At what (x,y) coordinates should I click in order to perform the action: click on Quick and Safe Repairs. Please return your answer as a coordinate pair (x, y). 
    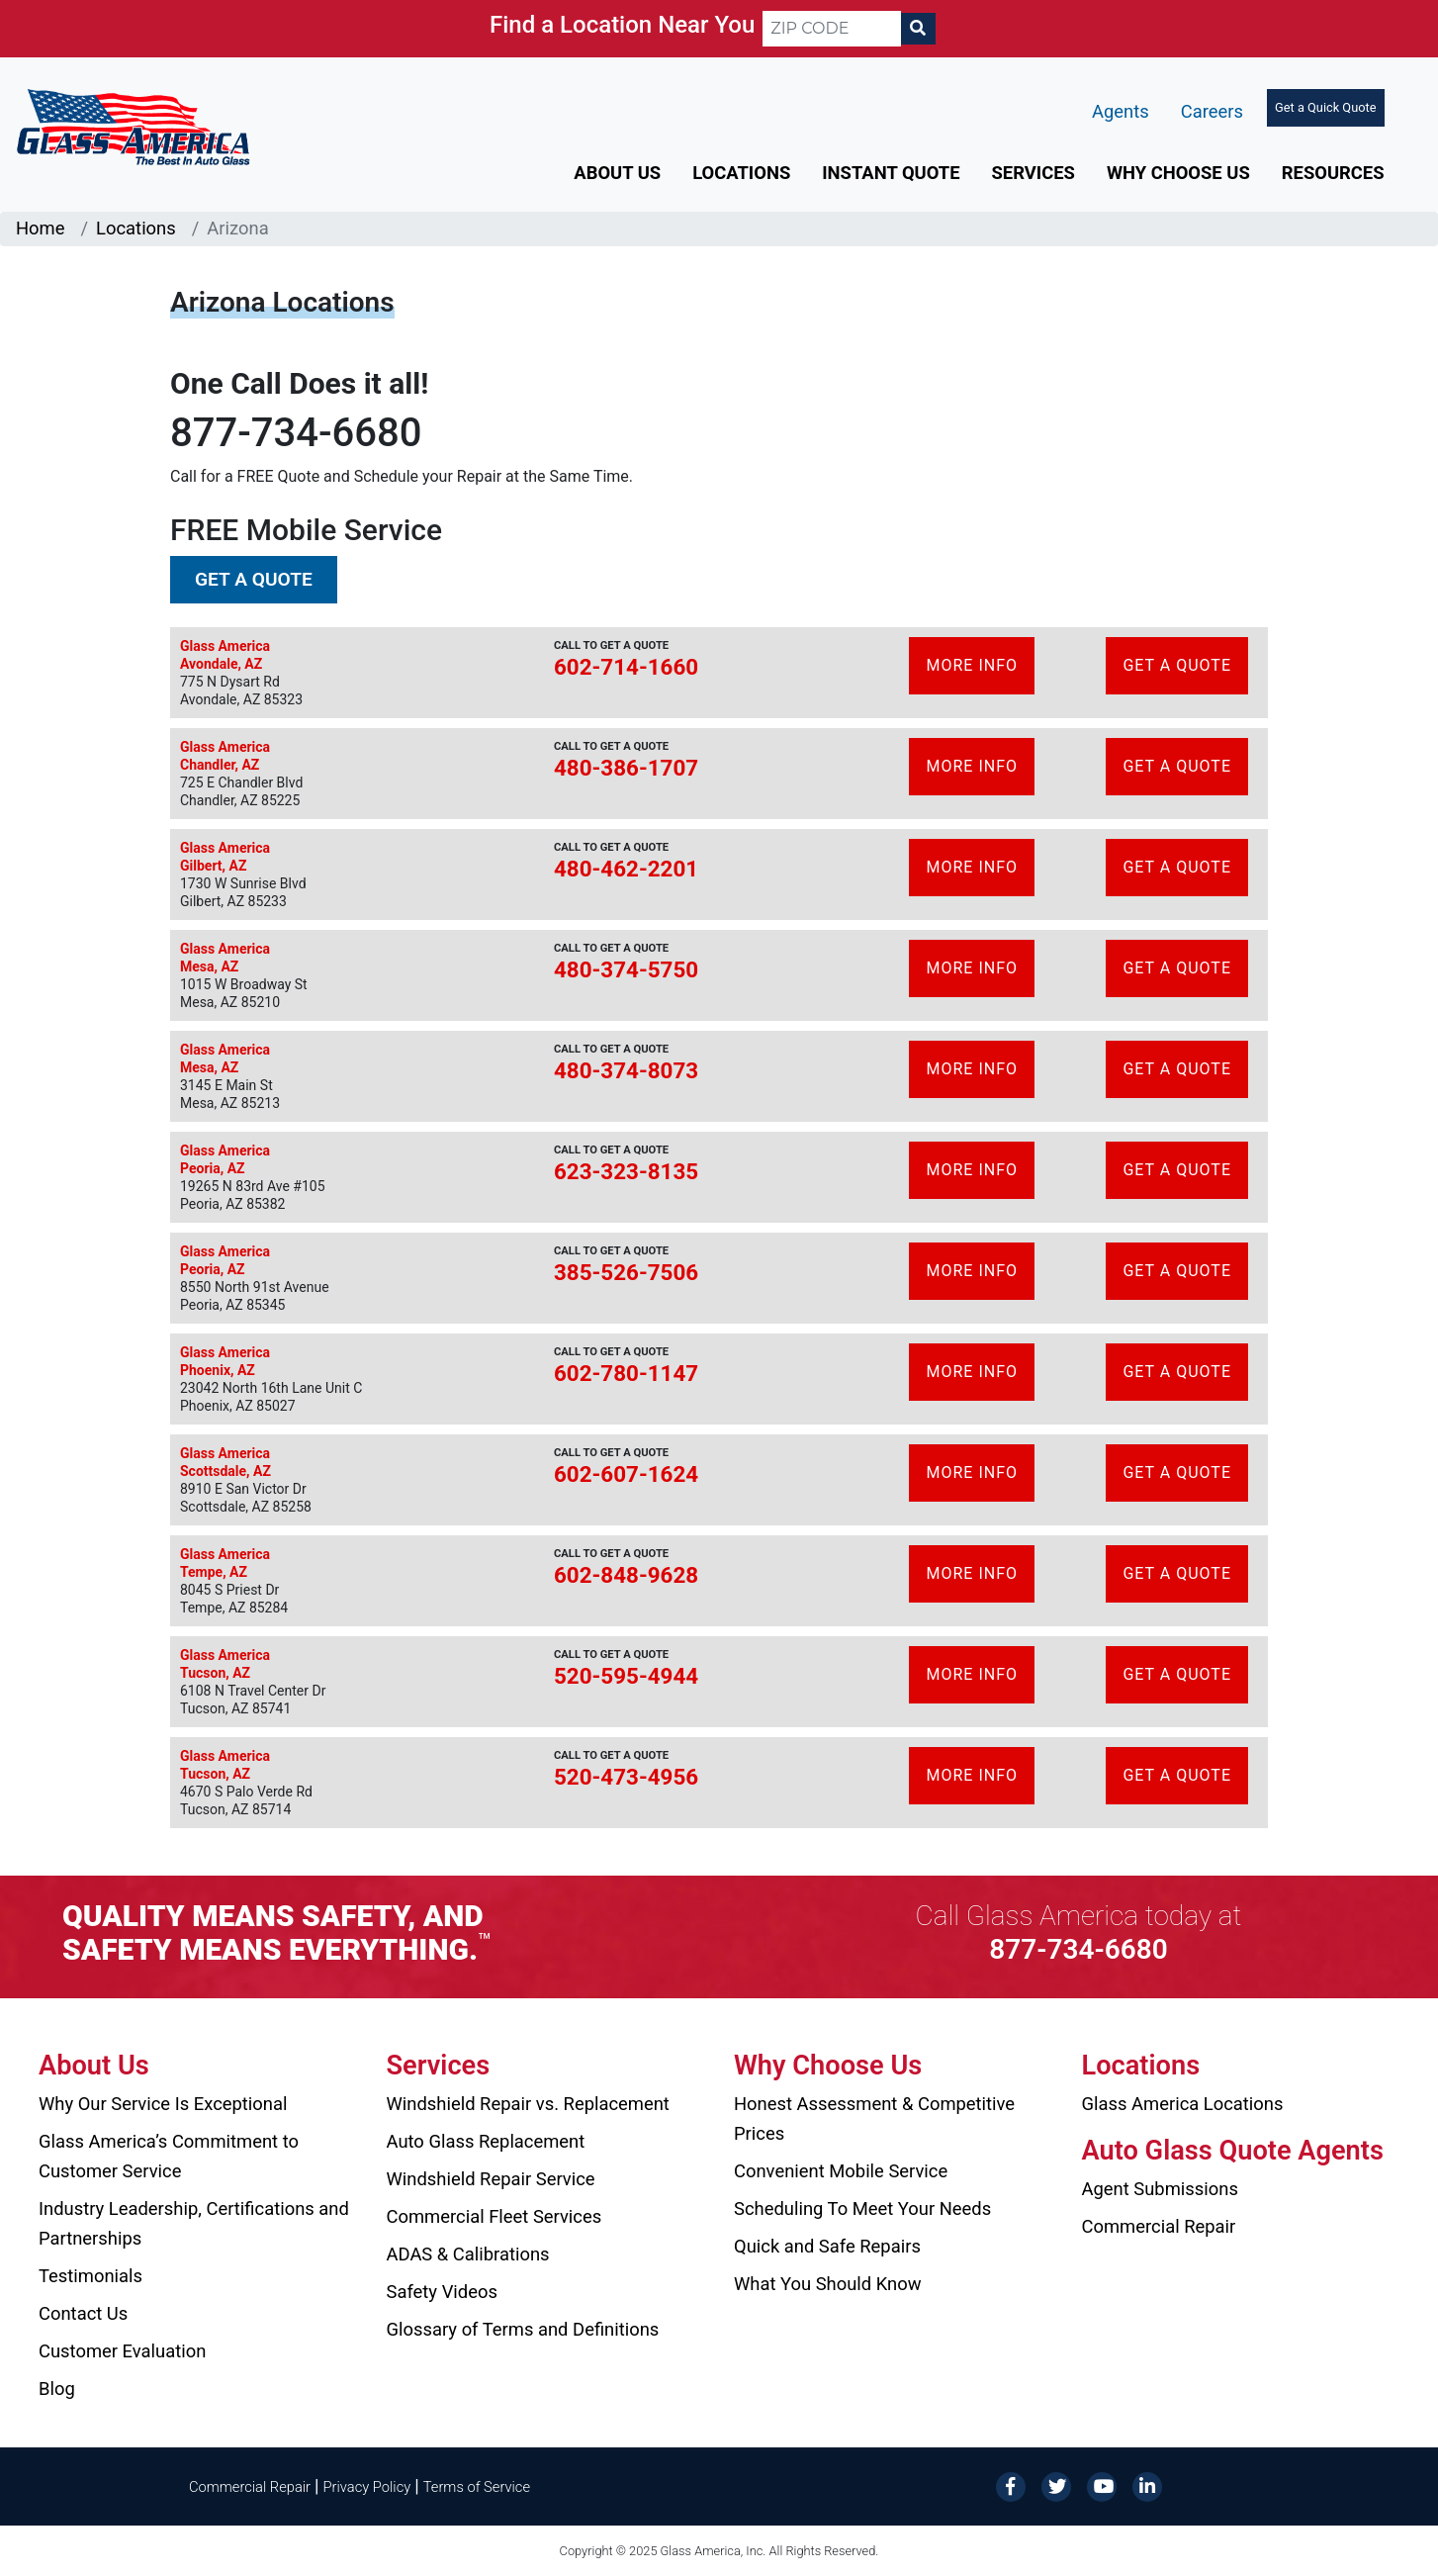
    Looking at the image, I should click on (827, 2246).